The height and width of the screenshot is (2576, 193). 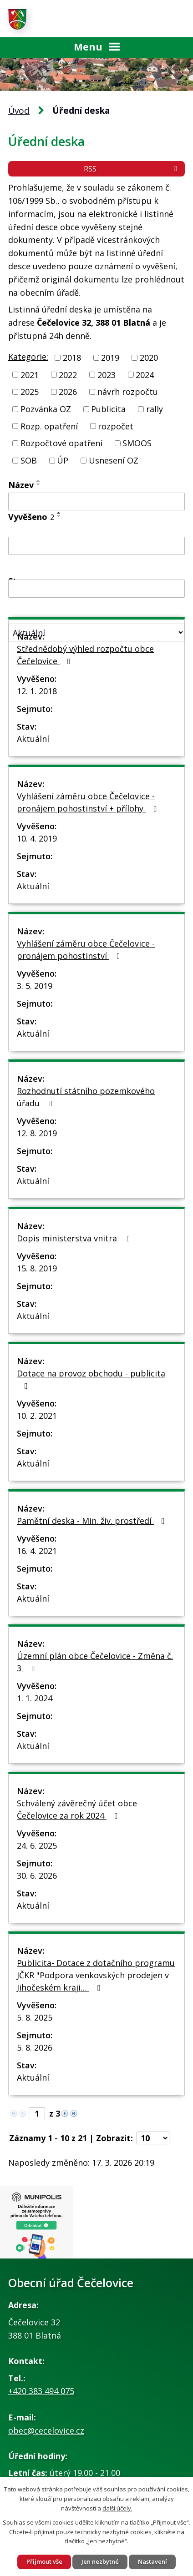 I want to click on [Seřadit podle Název vzestupně], so click(x=39, y=481).